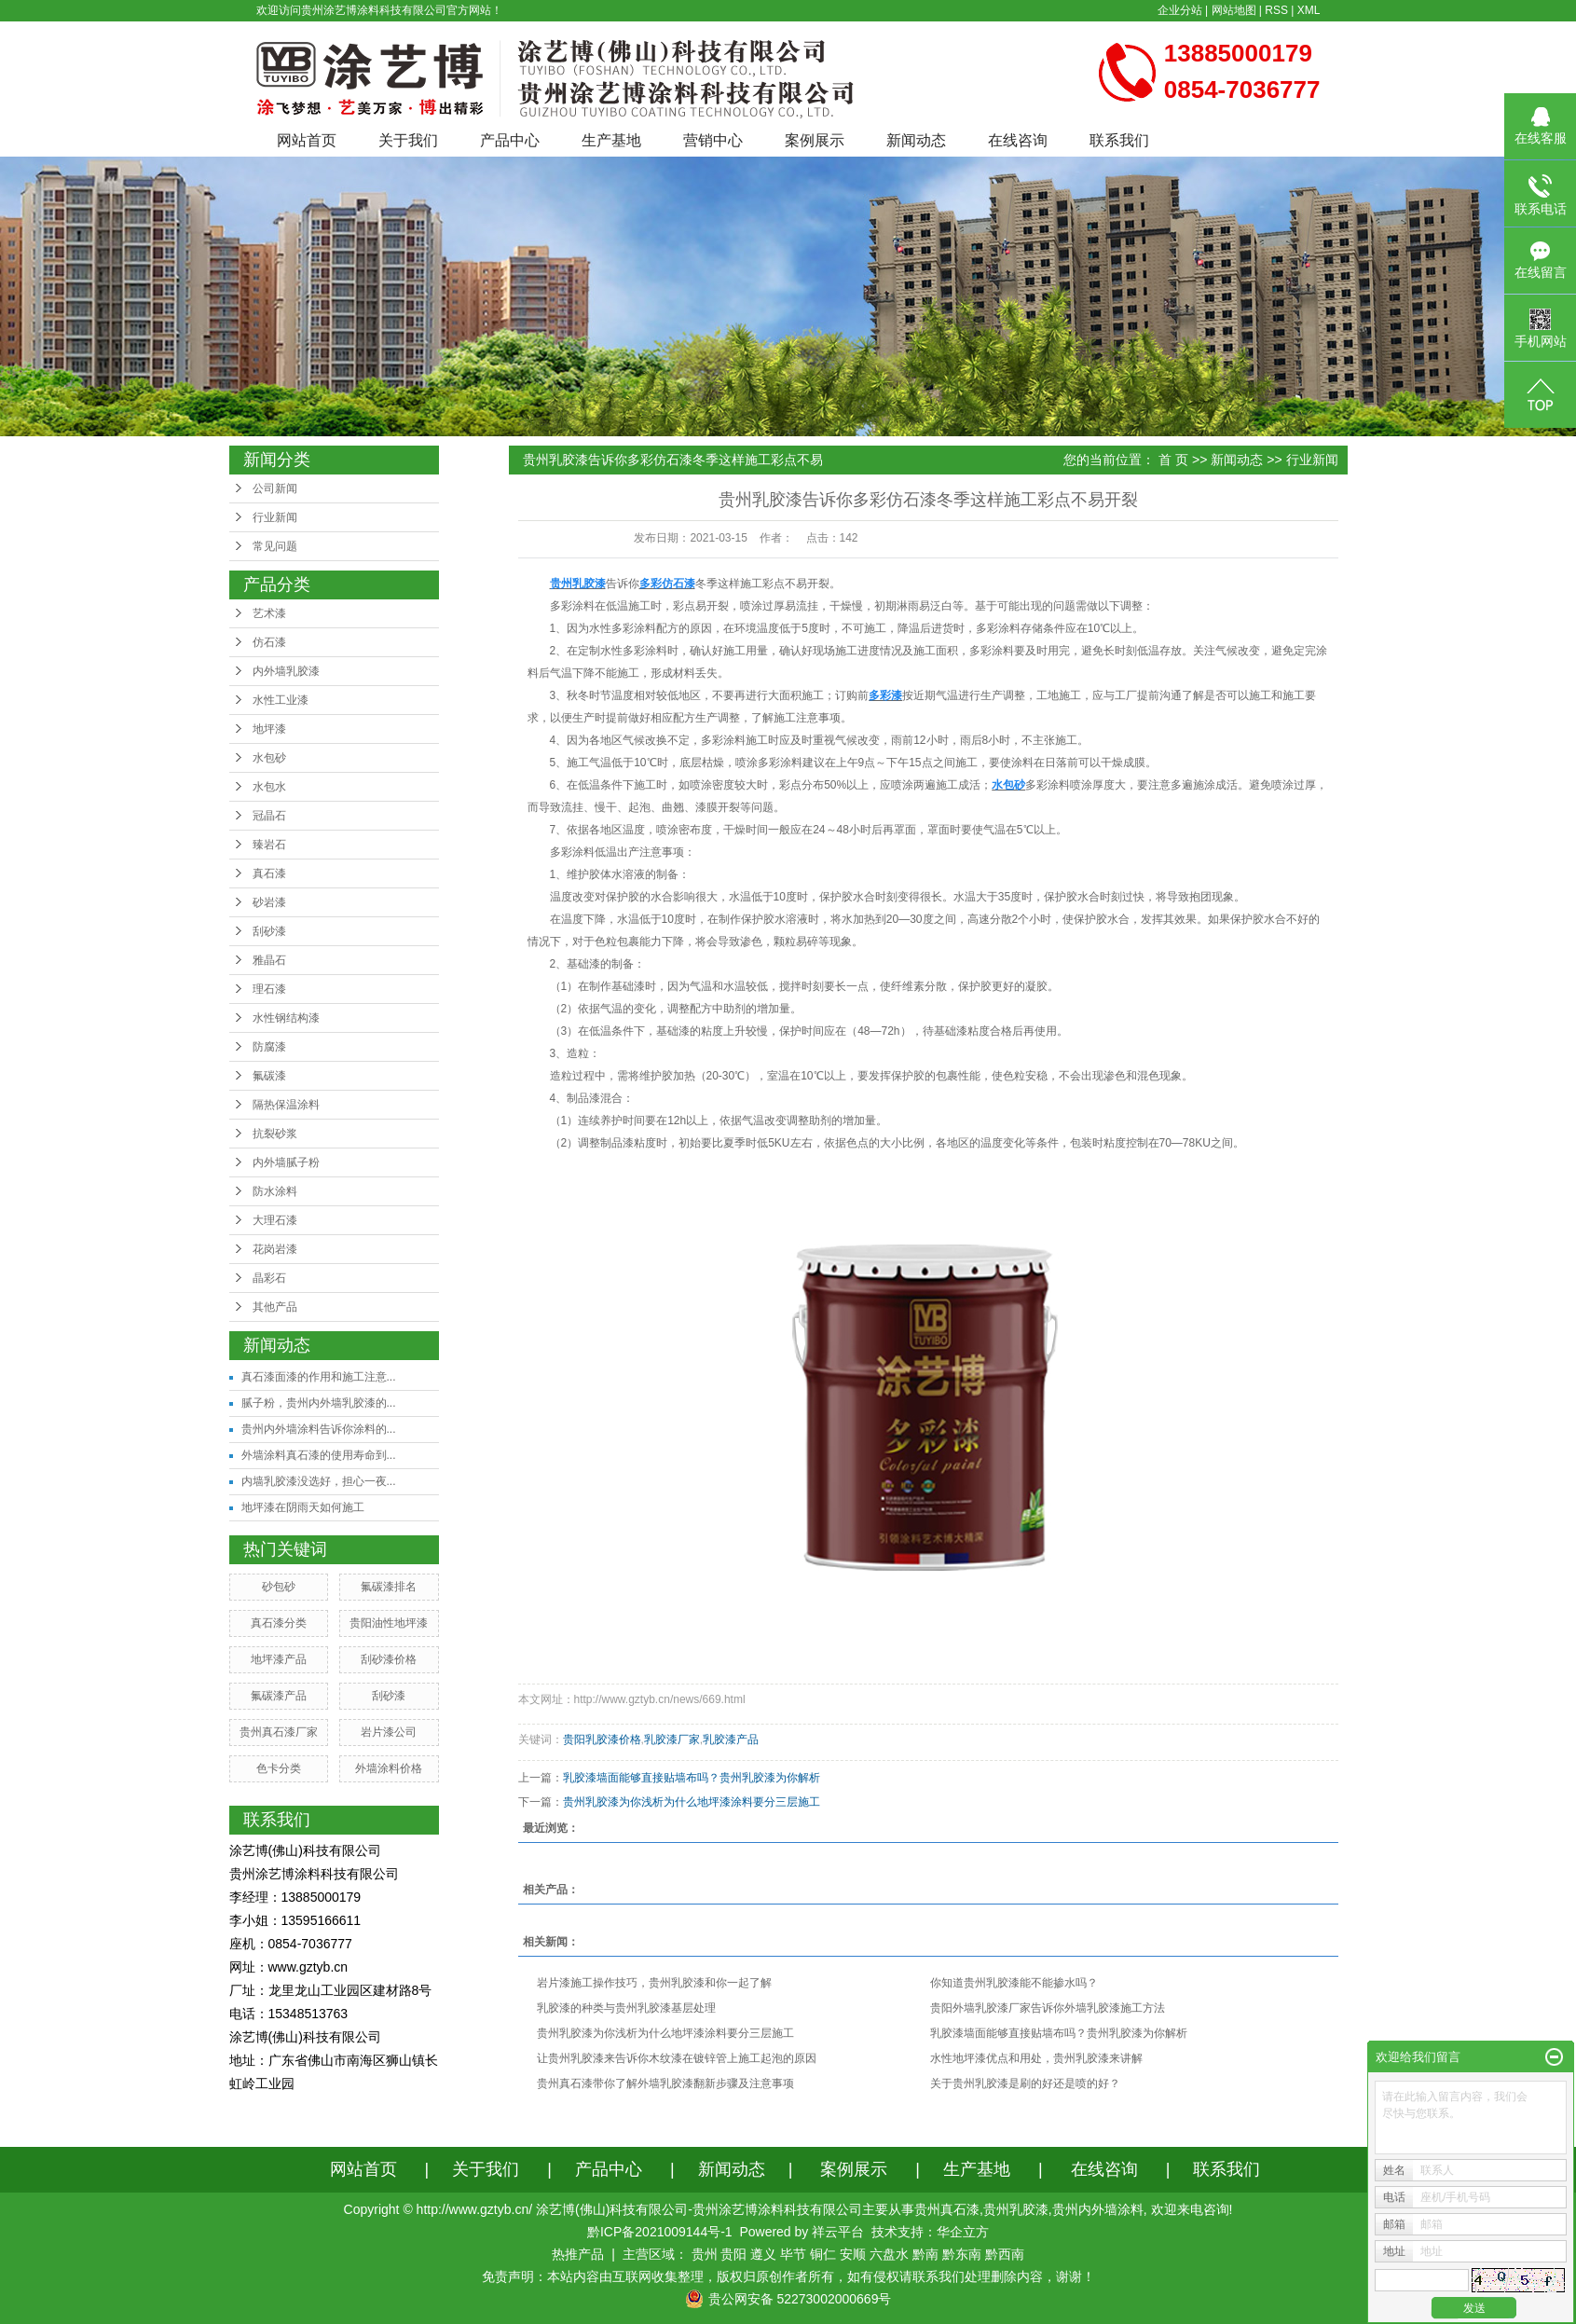  What do you see at coordinates (1309, 10) in the screenshot?
I see `XML` at bounding box center [1309, 10].